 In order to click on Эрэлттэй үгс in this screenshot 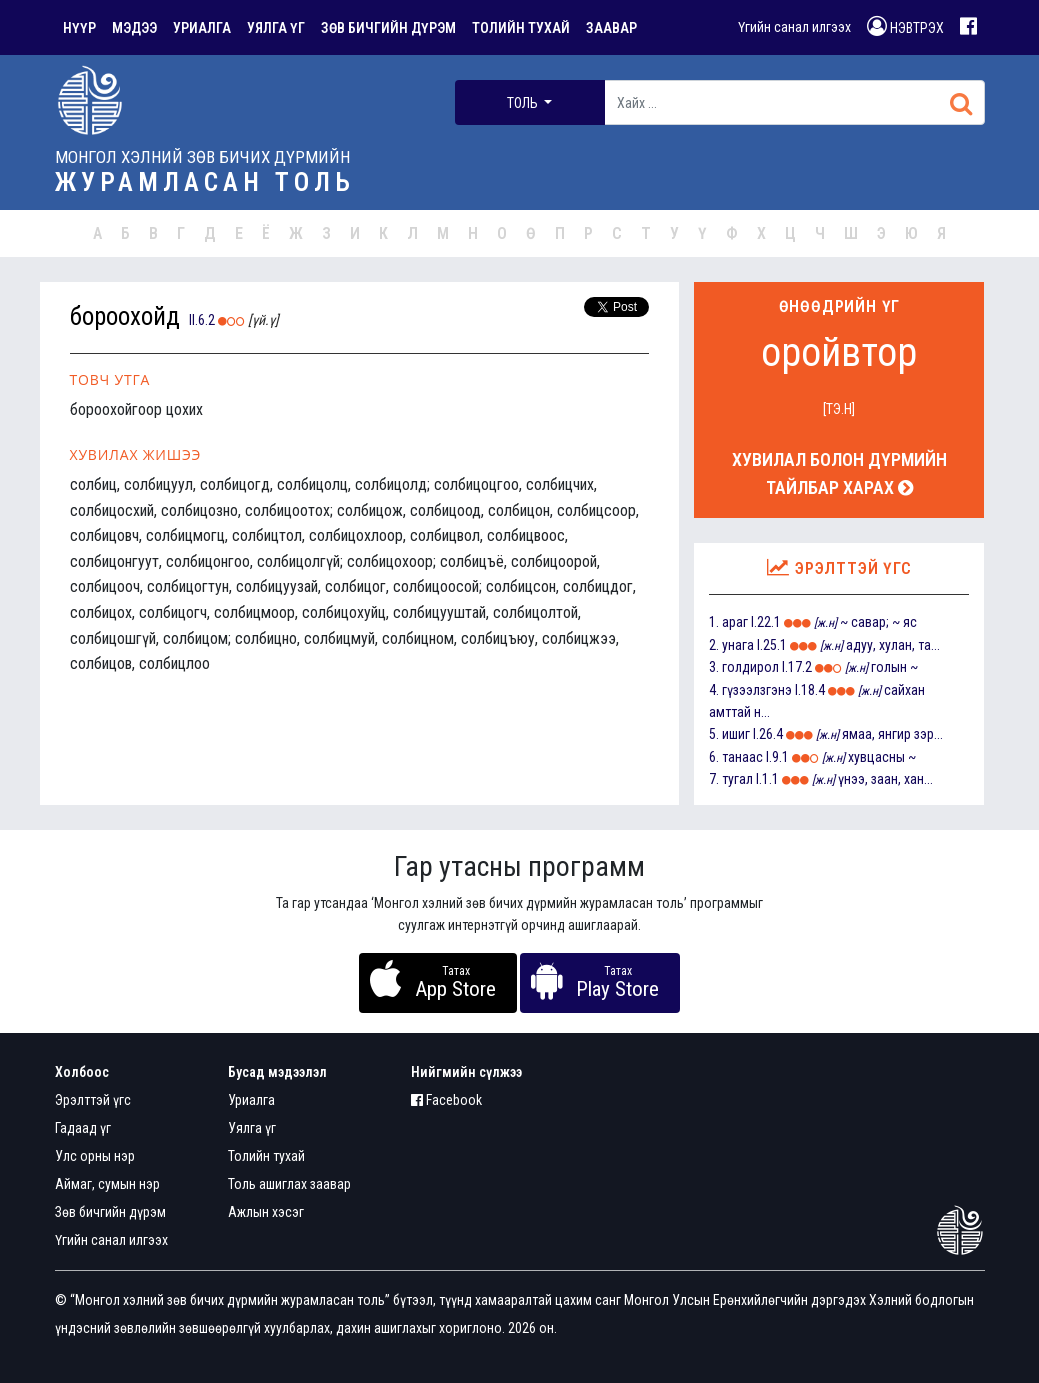, I will do `click(93, 1100)`.